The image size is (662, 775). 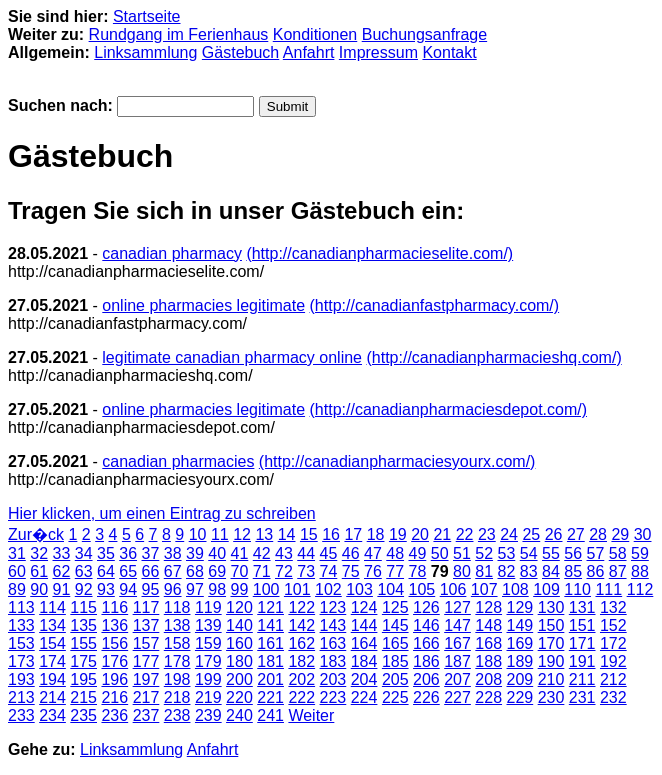 I want to click on Rundgang im Ferienhaus, so click(x=179, y=34).